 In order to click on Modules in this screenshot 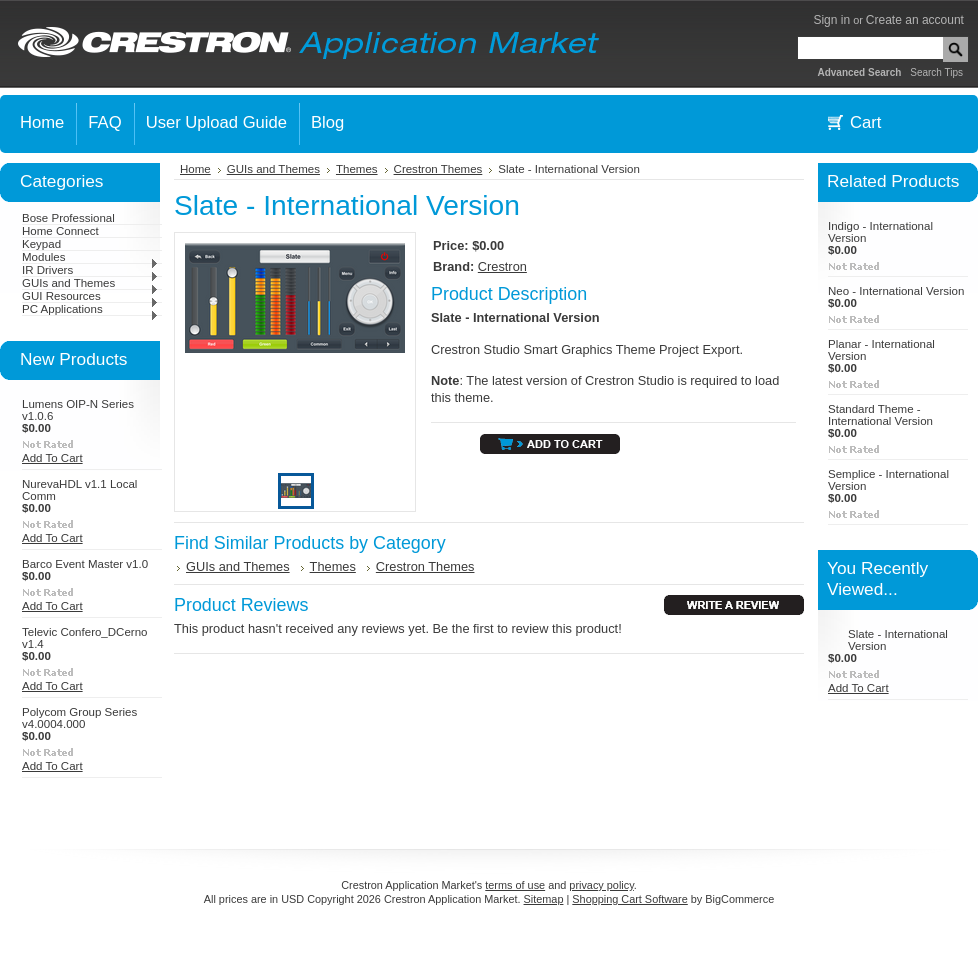, I will do `click(90, 257)`.